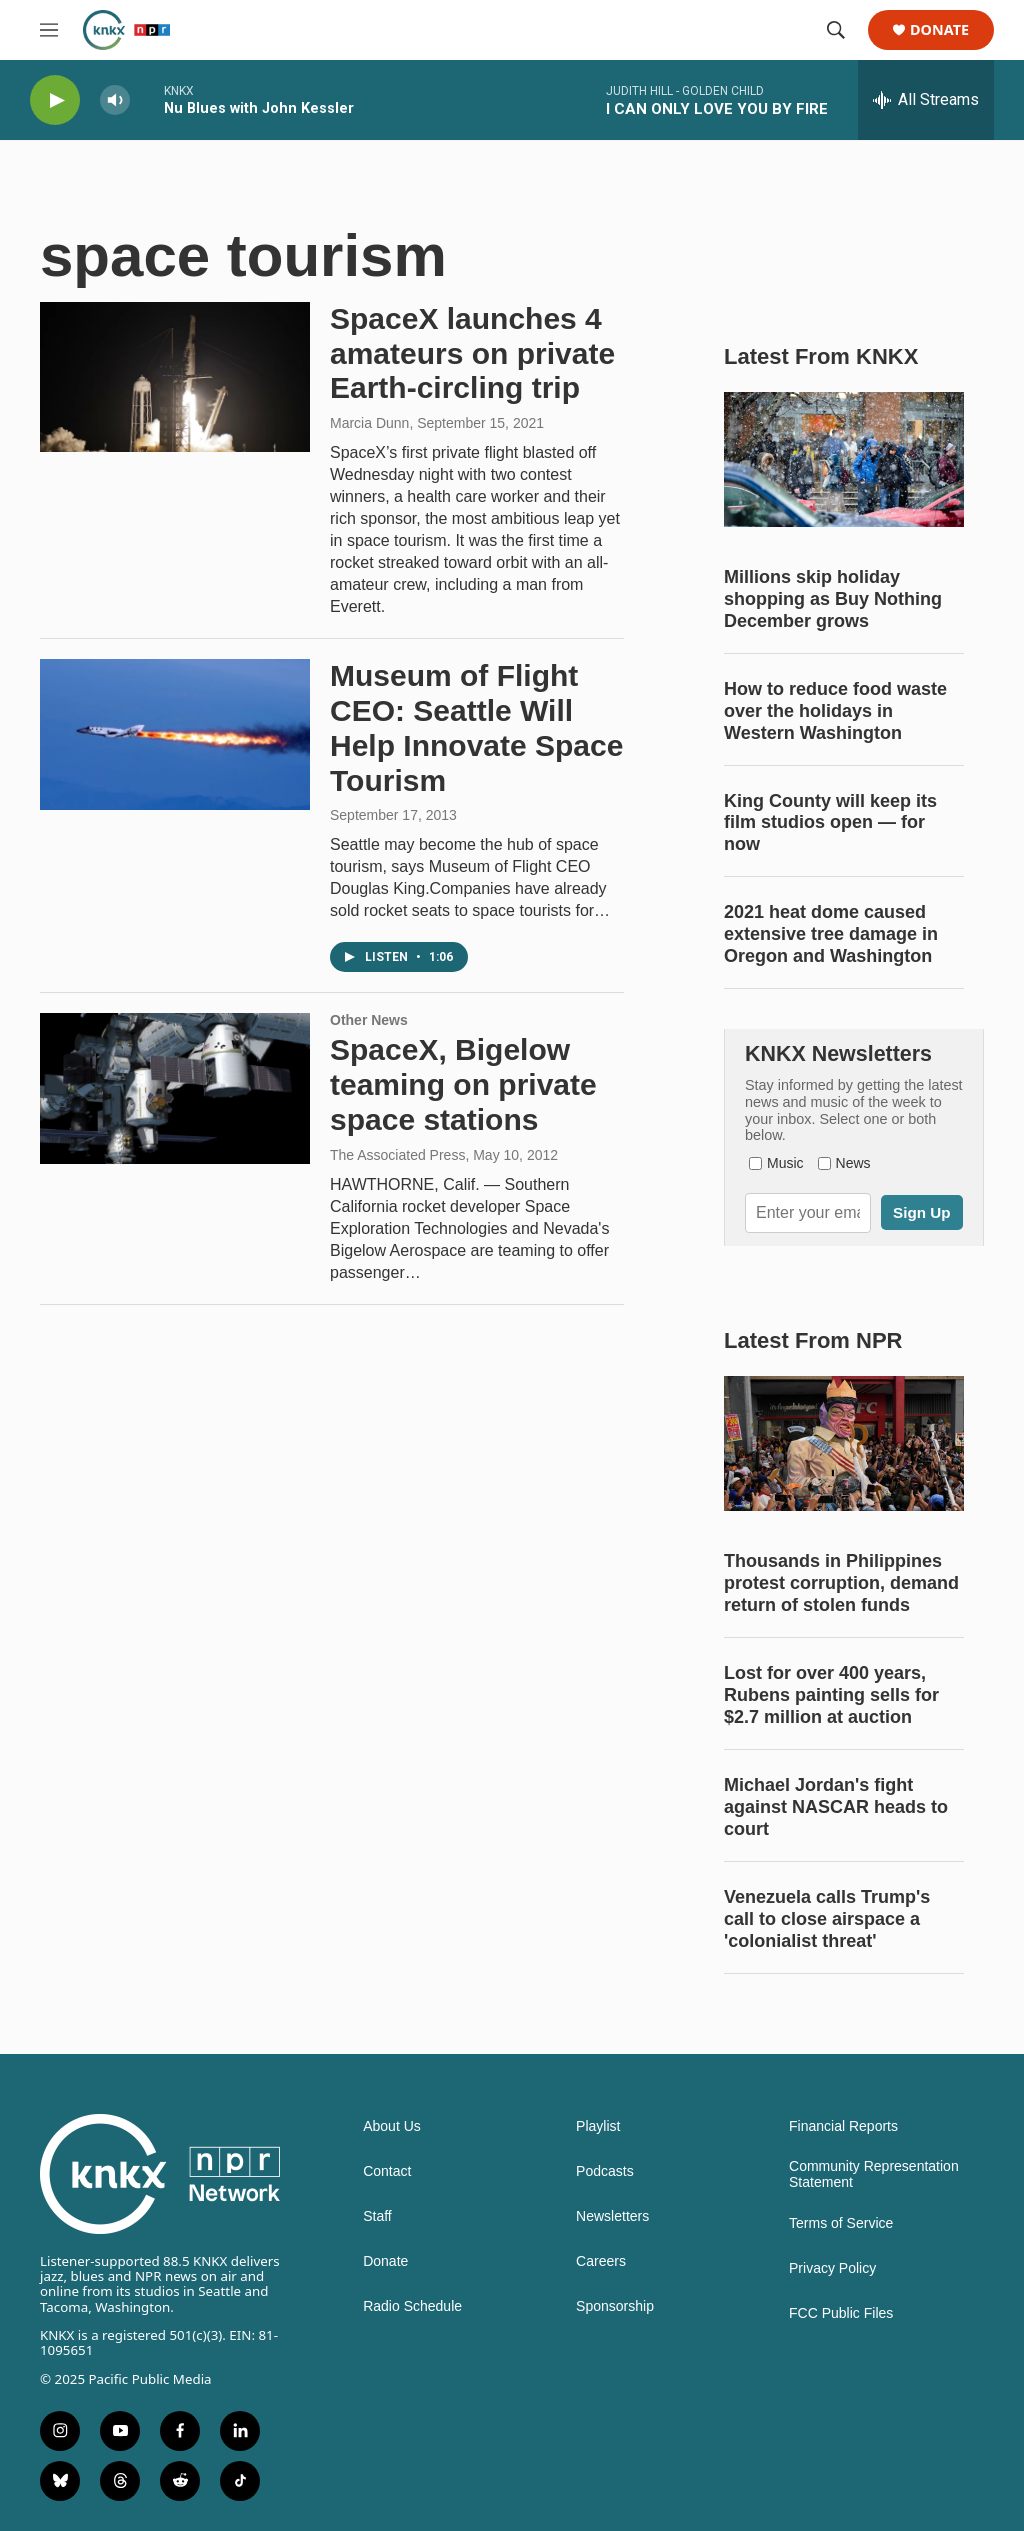 This screenshot has width=1024, height=2531. I want to click on Sponsorship, so click(615, 2306).